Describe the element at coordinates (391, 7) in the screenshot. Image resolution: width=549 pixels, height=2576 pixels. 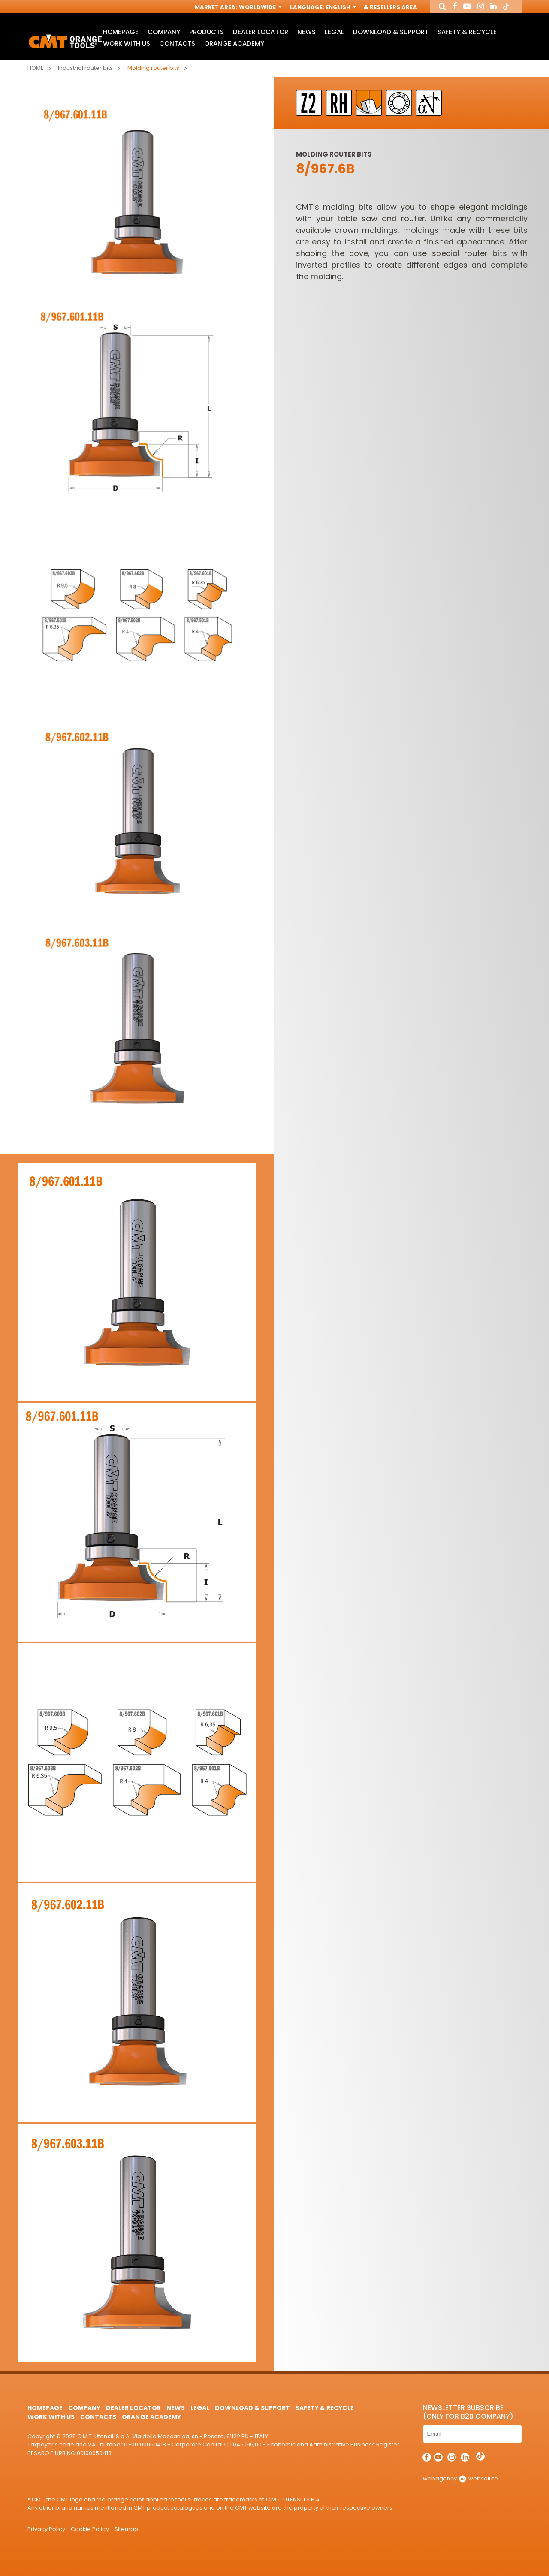
I see `Resellers Area` at that location.